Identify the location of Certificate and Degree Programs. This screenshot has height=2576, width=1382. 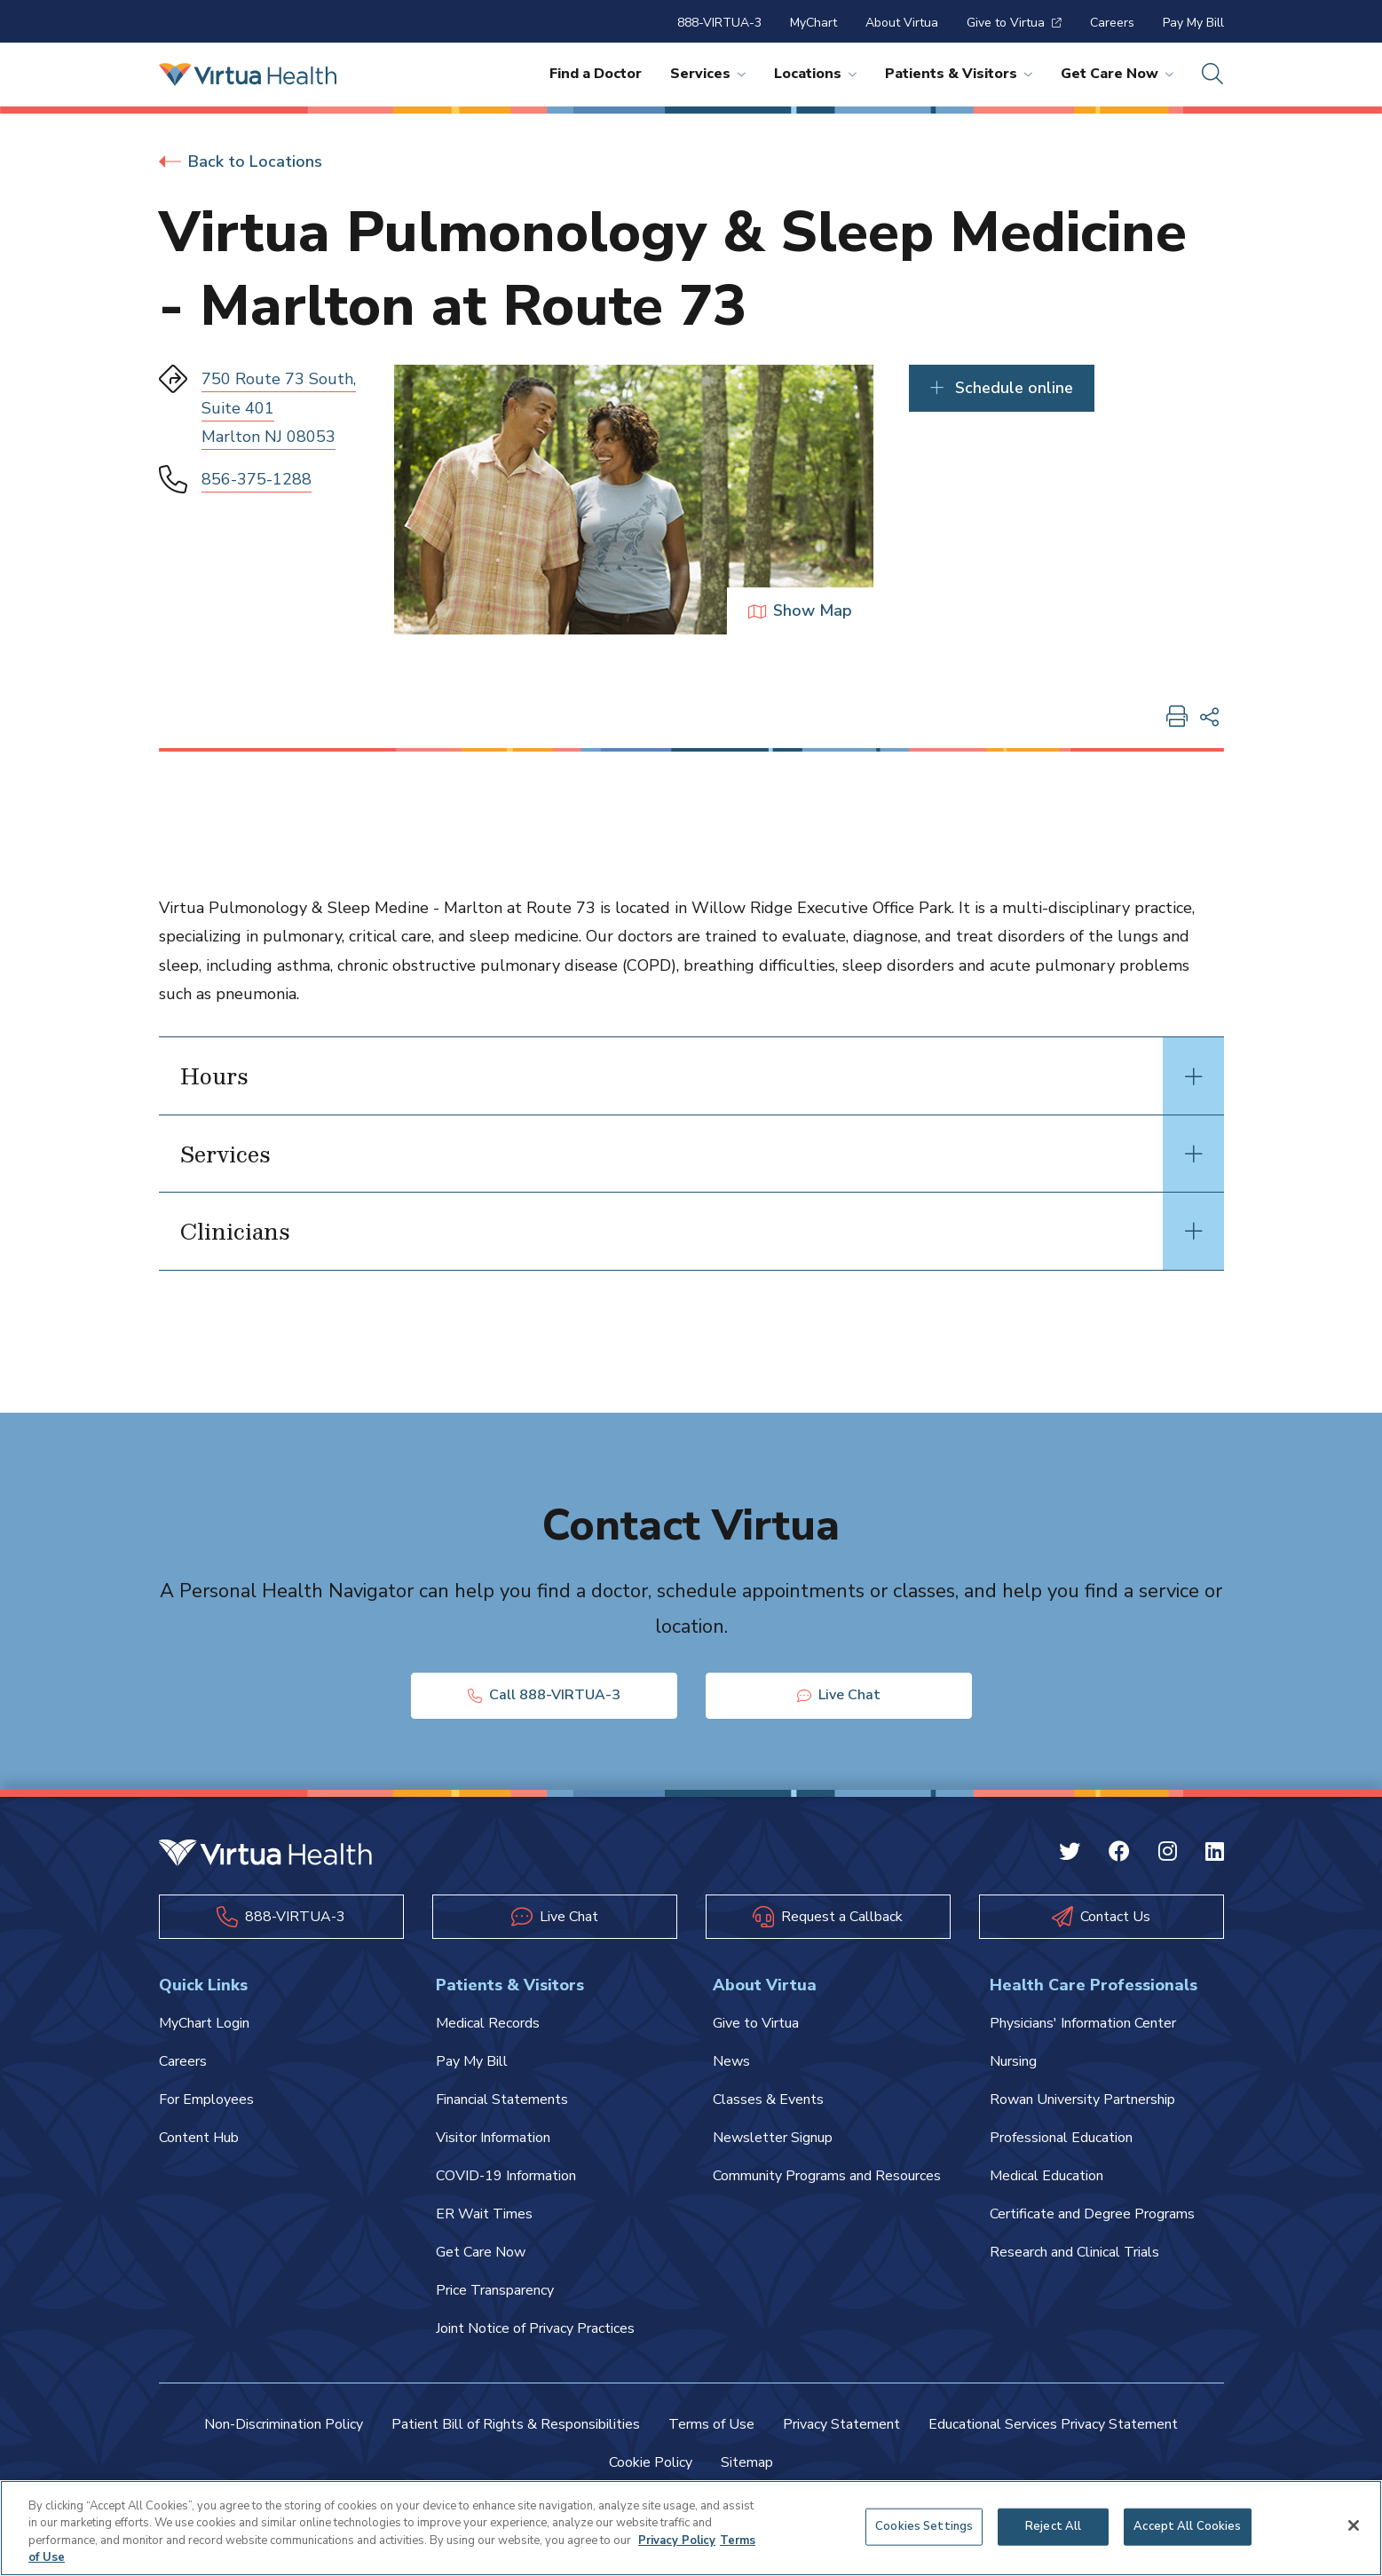
(1092, 2214).